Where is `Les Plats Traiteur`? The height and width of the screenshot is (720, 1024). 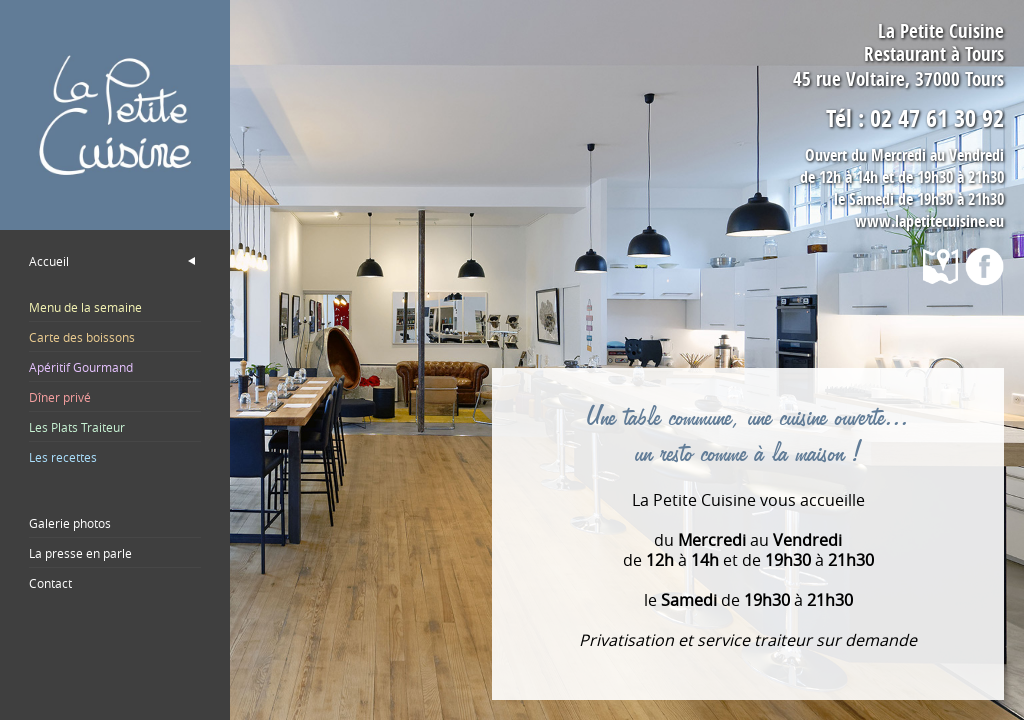 Les Plats Traiteur is located at coordinates (77, 427).